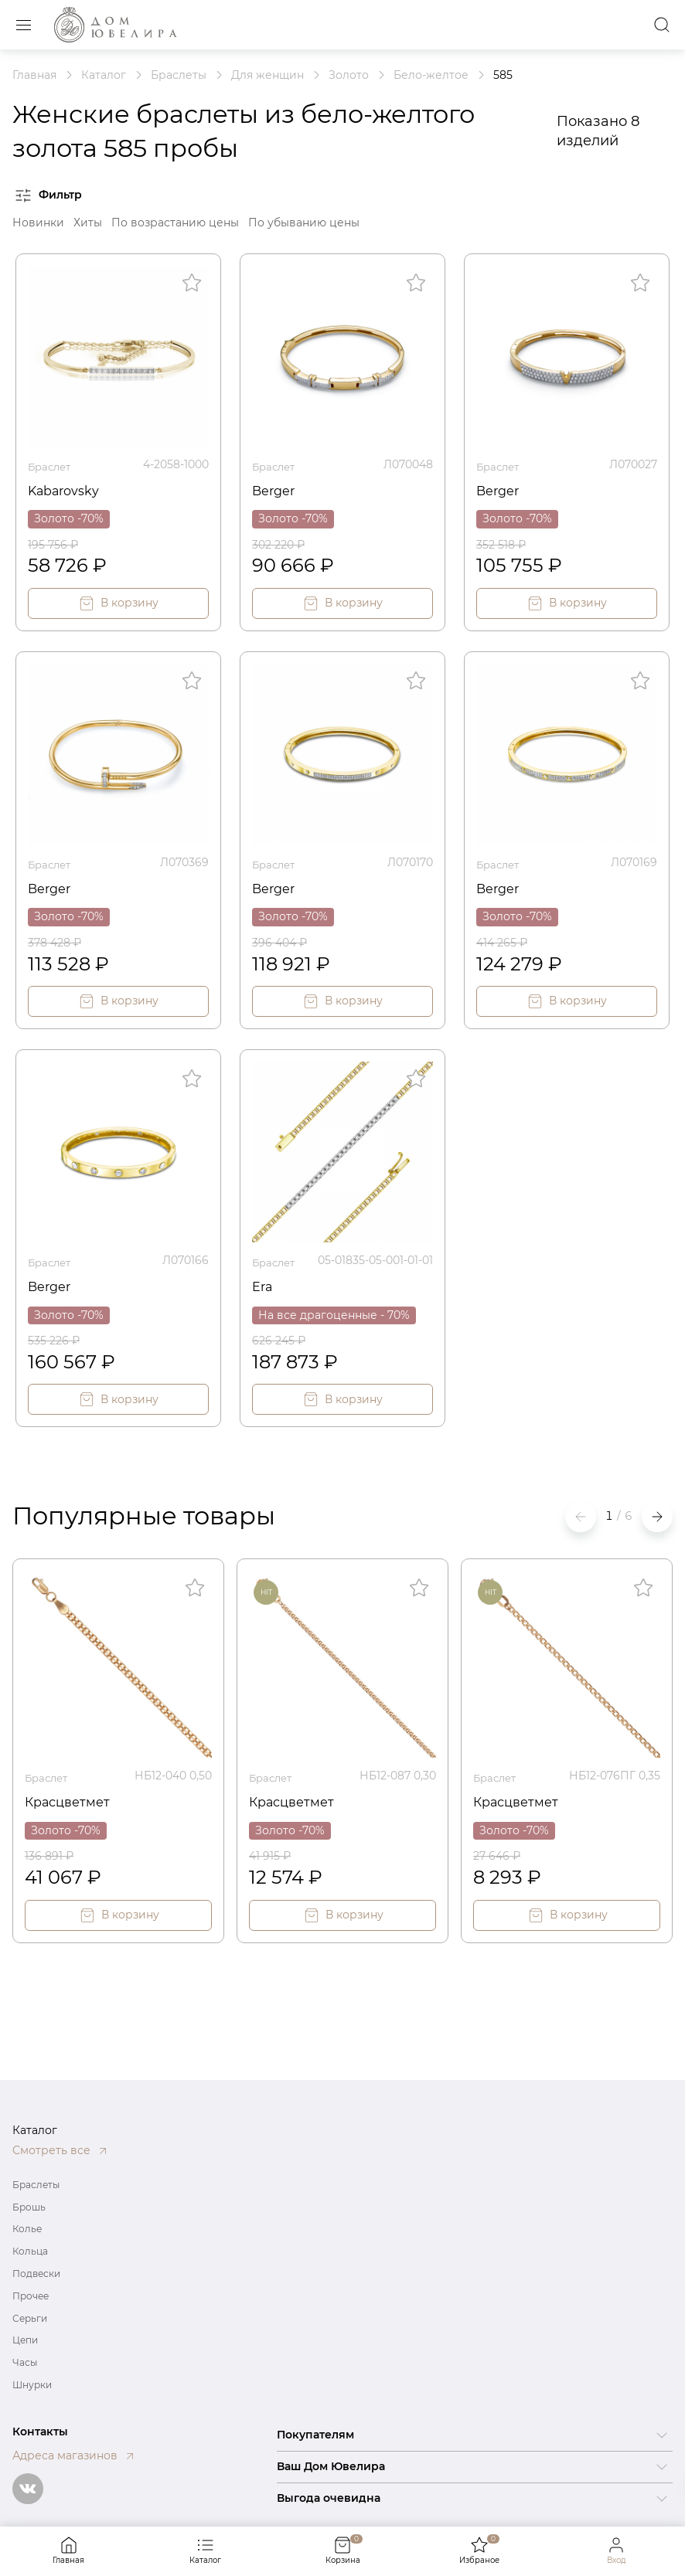 Image resolution: width=685 pixels, height=2576 pixels. What do you see at coordinates (263, 1281) in the screenshot?
I see `Era` at bounding box center [263, 1281].